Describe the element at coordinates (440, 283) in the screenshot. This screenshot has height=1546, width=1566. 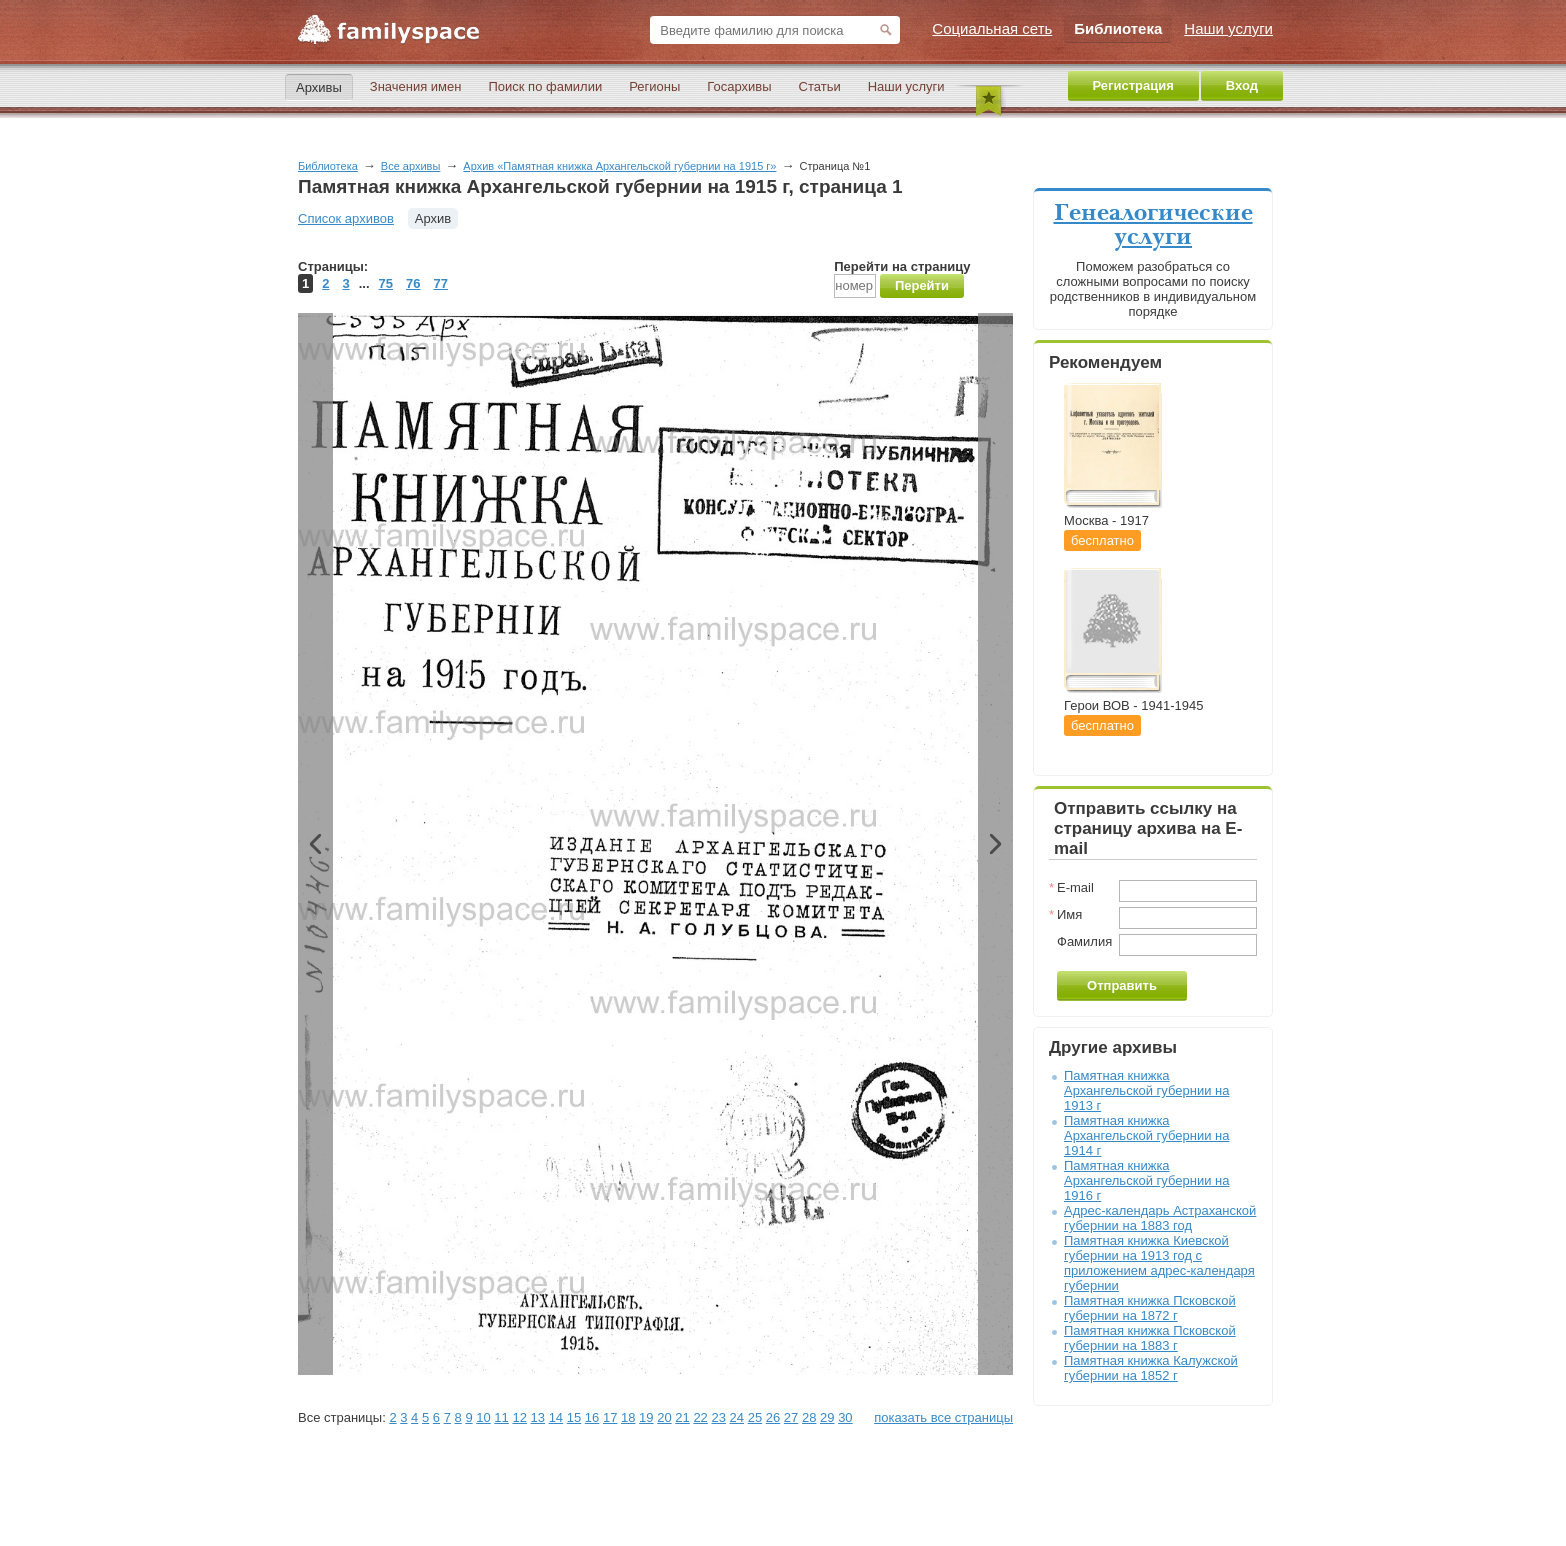
I see `77` at that location.